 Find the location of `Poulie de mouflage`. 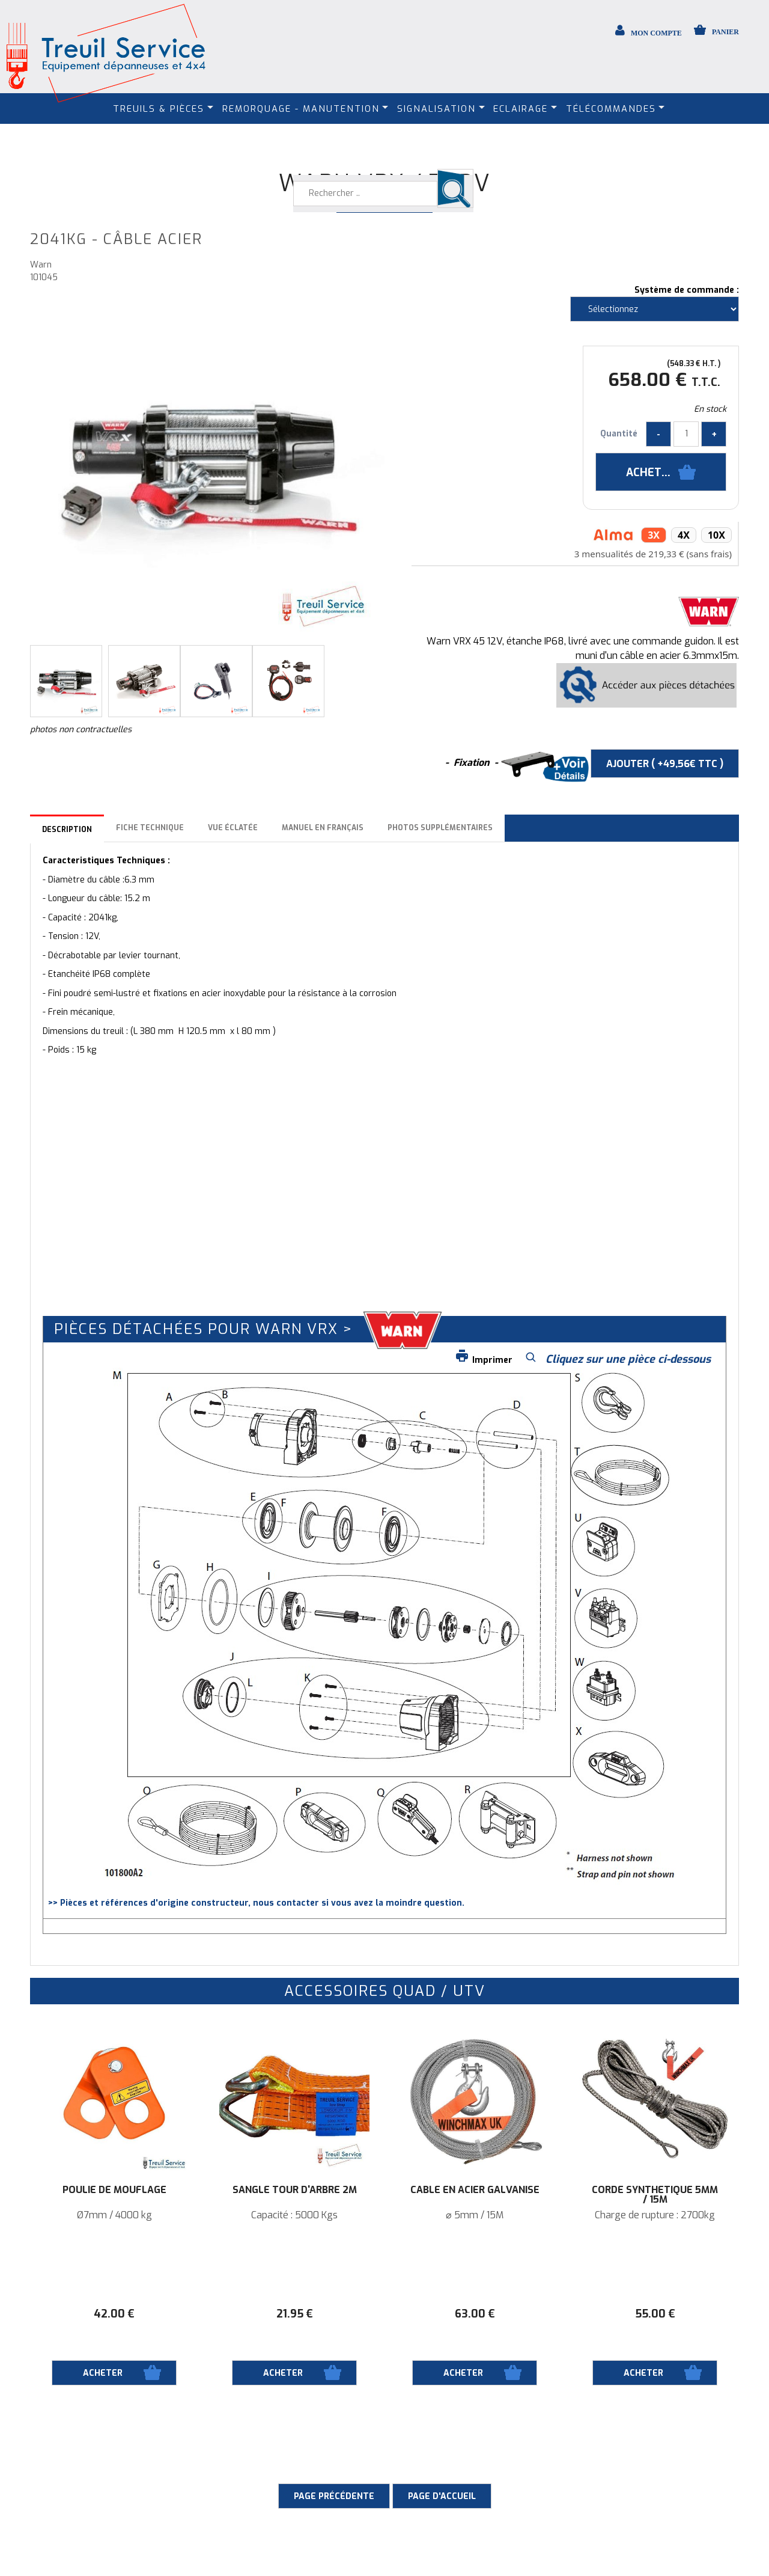

Poulie de mouflage is located at coordinates (114, 2190).